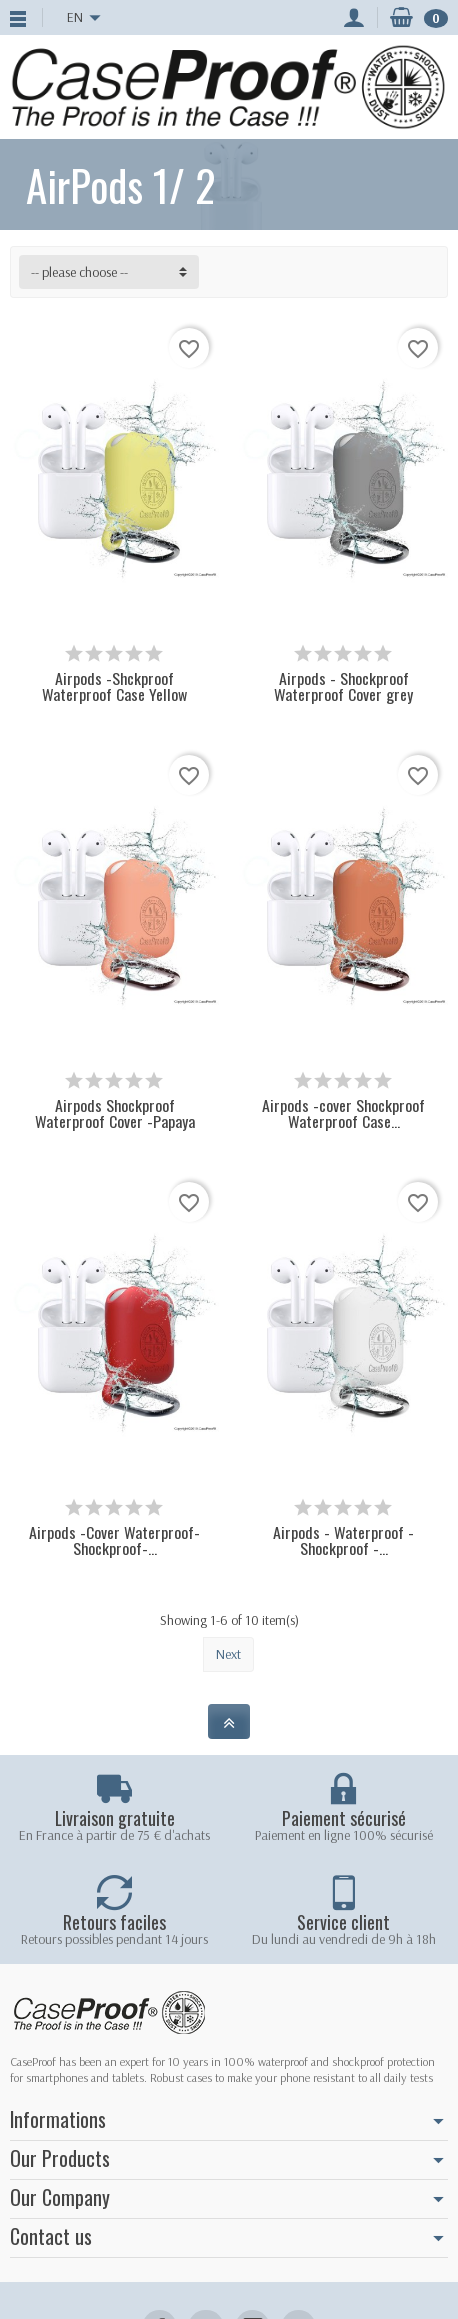 The width and height of the screenshot is (458, 2319). I want to click on Airpods -Cover Waterproof-Shockproof-..., so click(114, 1540).